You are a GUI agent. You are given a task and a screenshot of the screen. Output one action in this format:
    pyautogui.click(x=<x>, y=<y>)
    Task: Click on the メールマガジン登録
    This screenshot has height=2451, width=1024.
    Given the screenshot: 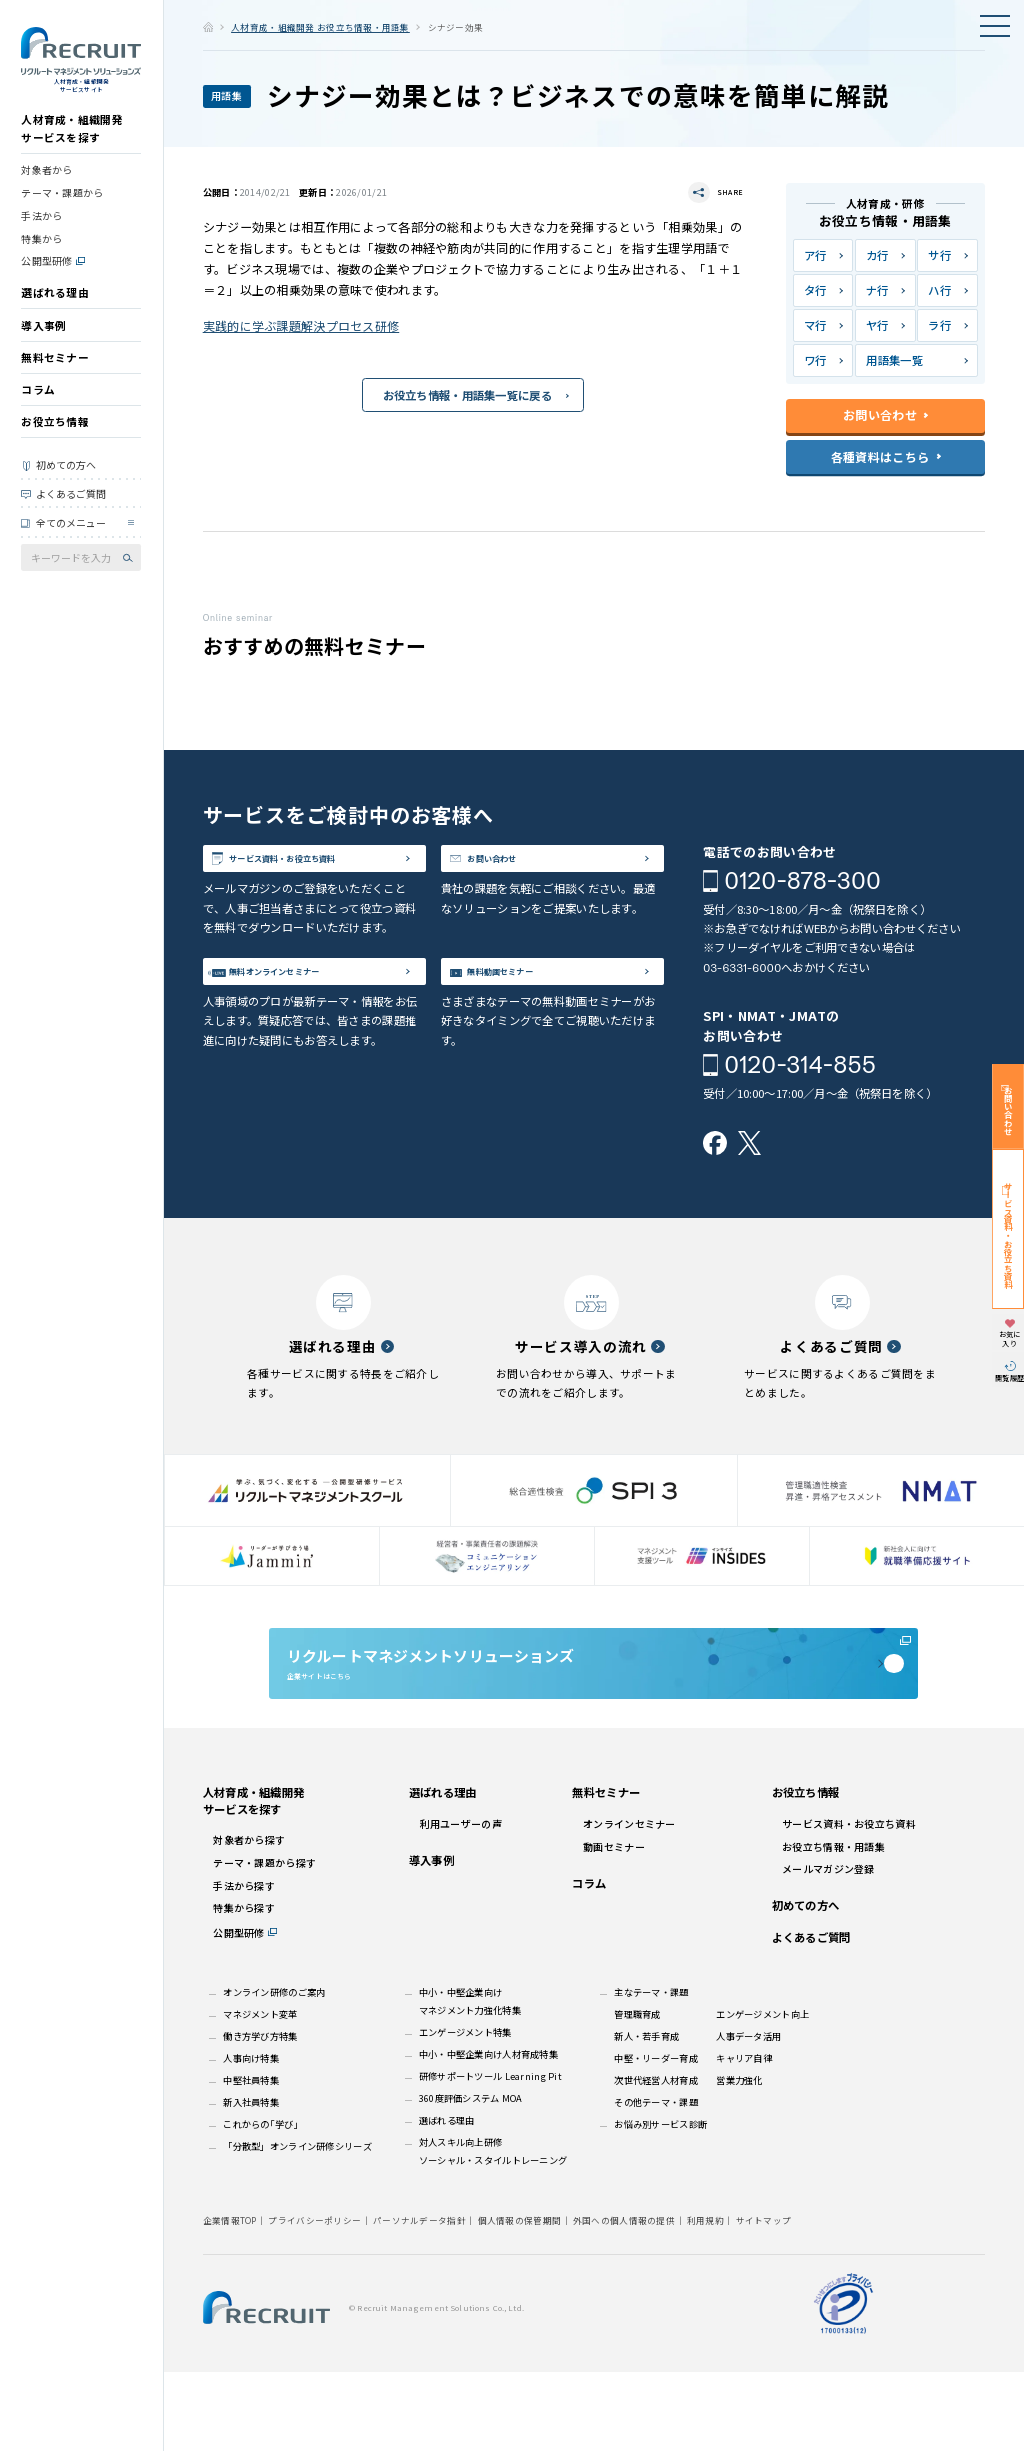 What is the action you would take?
    pyautogui.click(x=828, y=1947)
    